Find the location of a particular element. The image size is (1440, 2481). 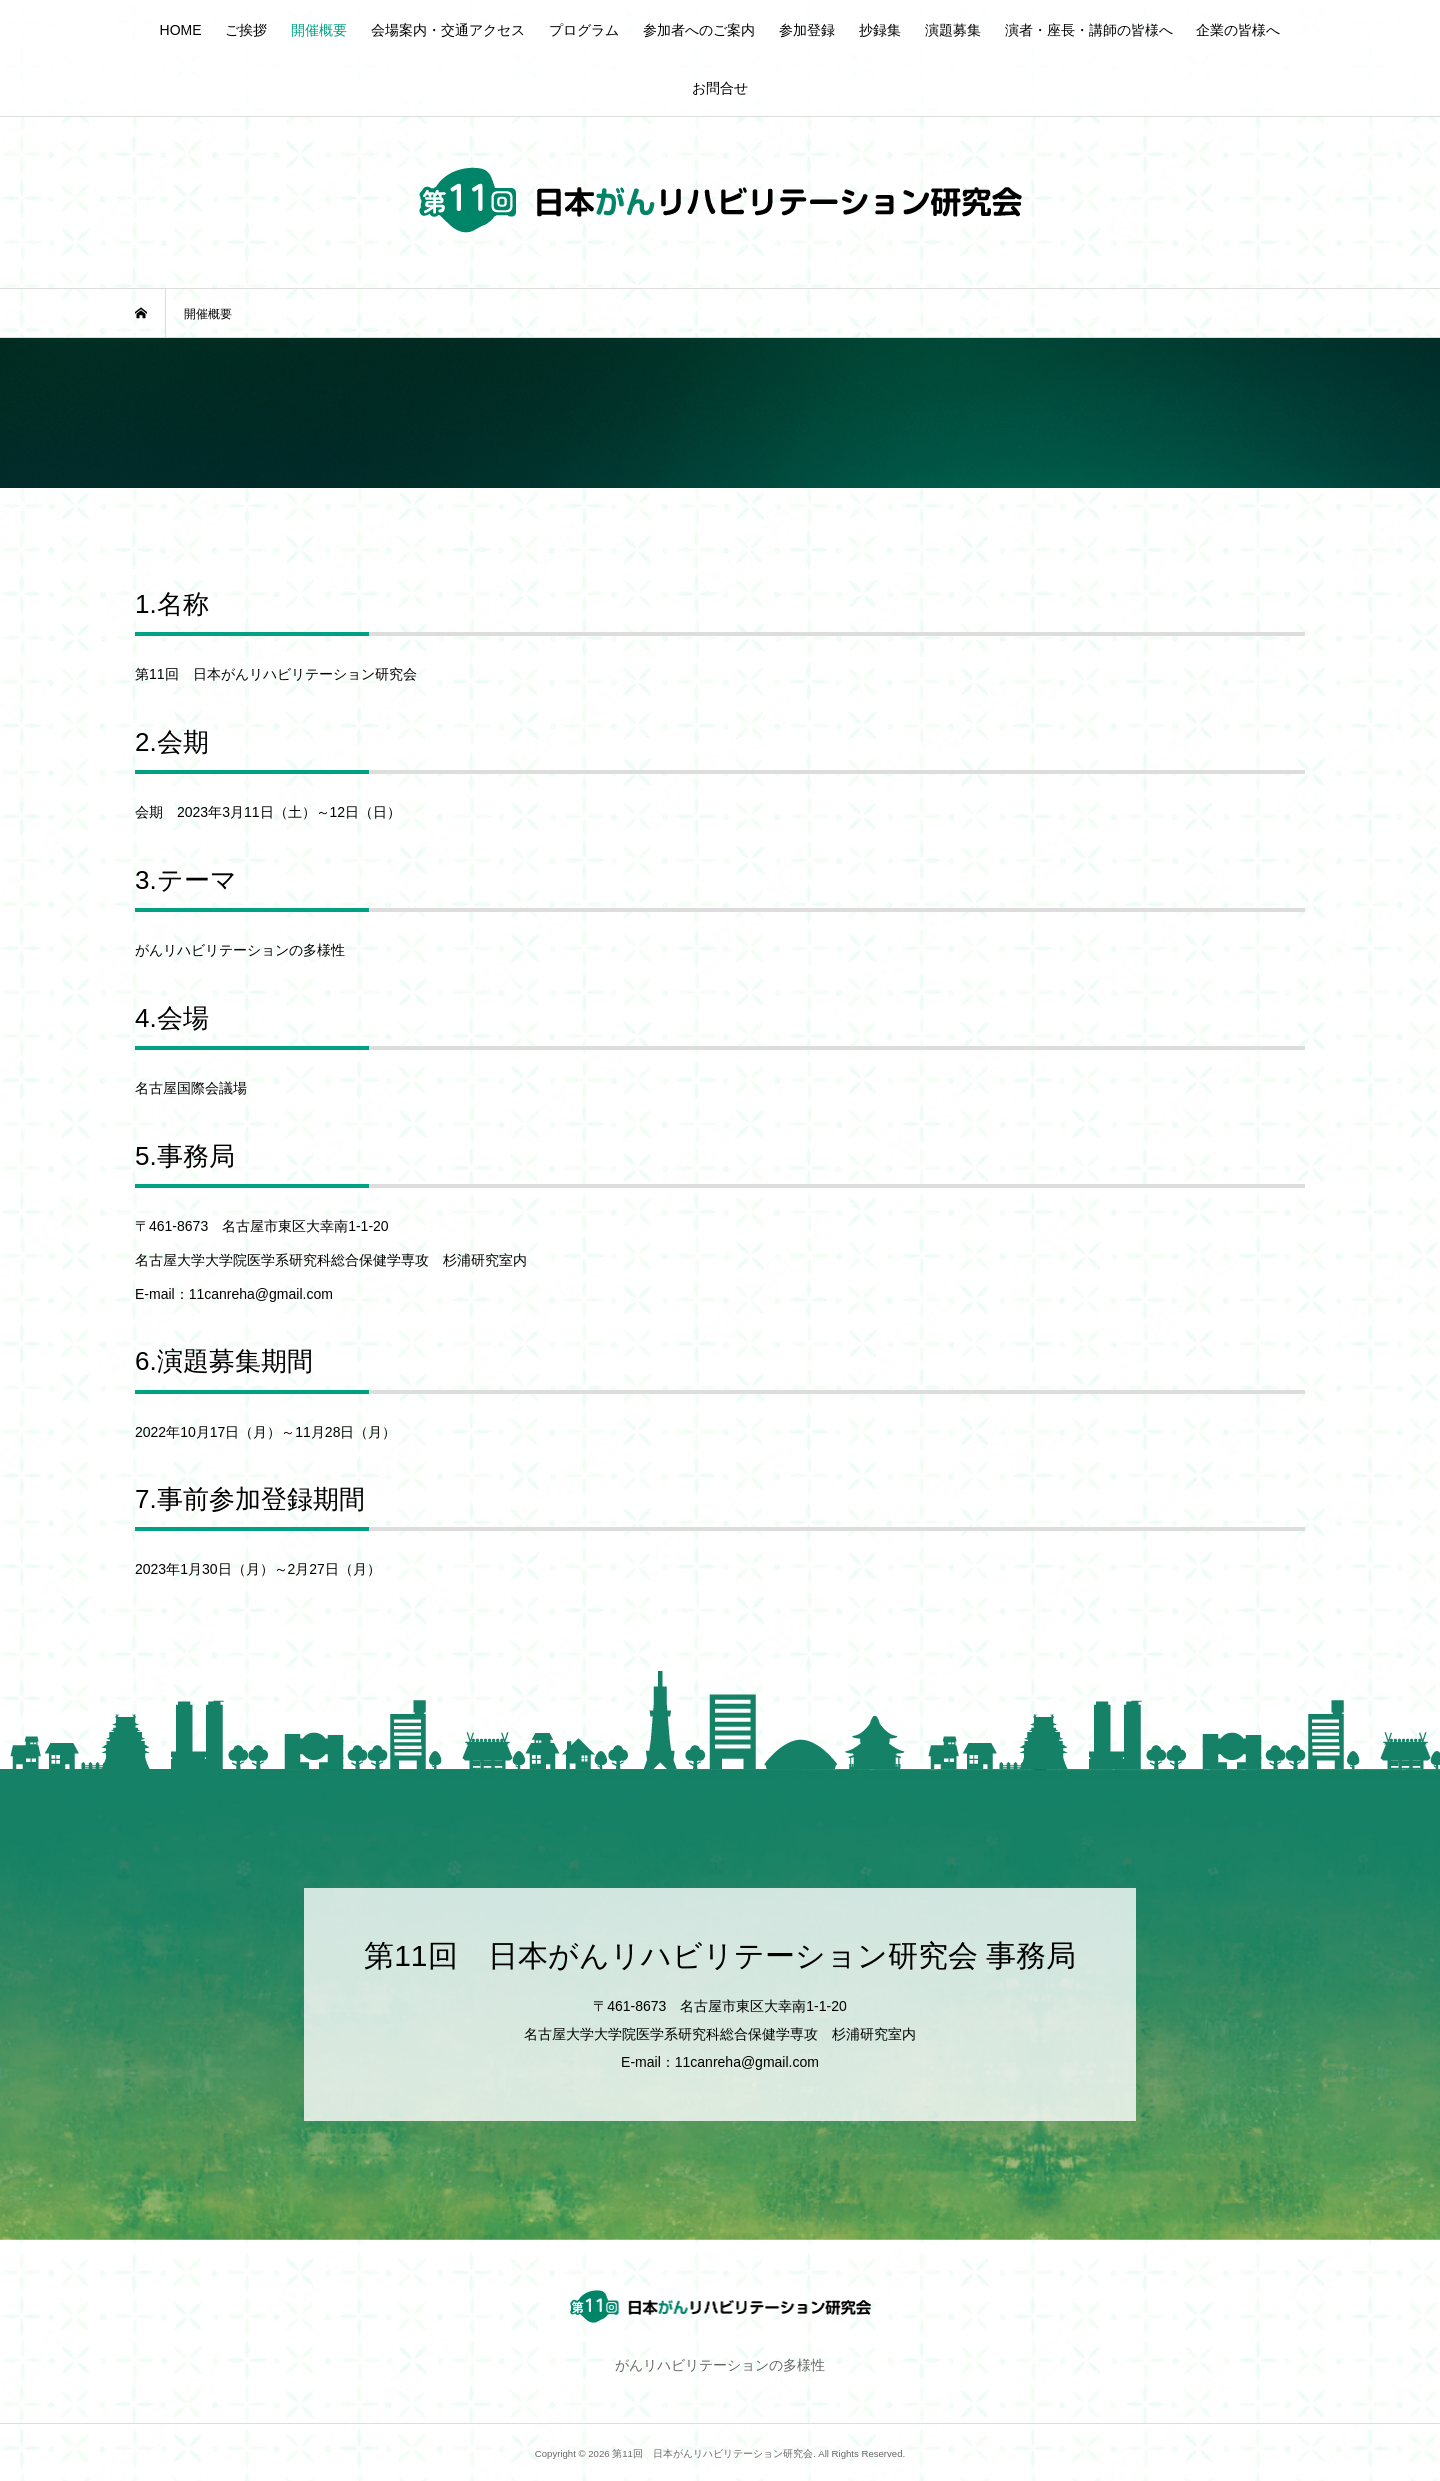

プログラム is located at coordinates (584, 30).